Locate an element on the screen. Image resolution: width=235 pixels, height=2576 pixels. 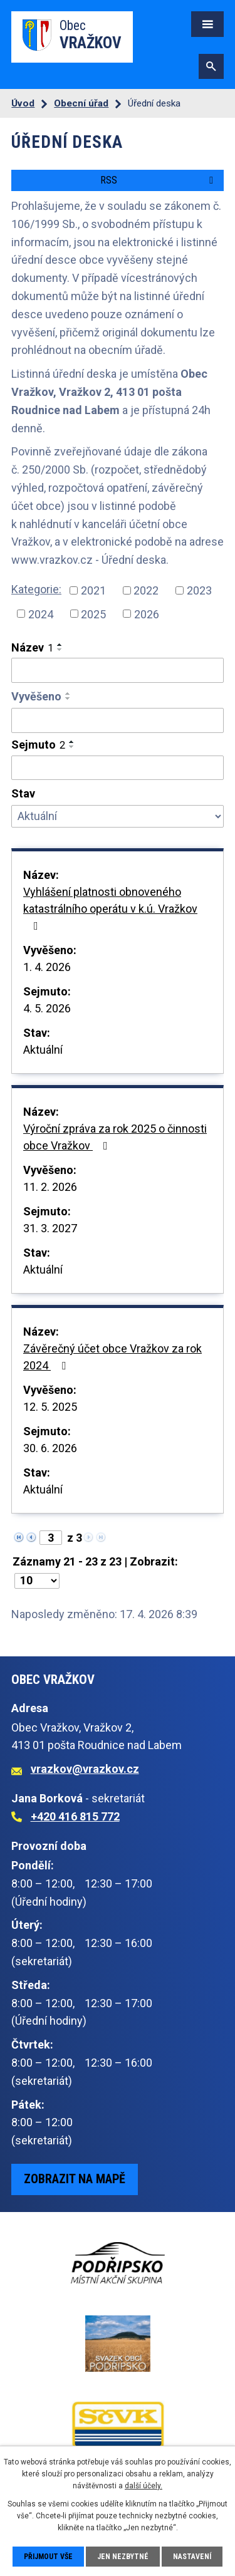
[Seřadit podle Název sestupně] is located at coordinates (60, 649).